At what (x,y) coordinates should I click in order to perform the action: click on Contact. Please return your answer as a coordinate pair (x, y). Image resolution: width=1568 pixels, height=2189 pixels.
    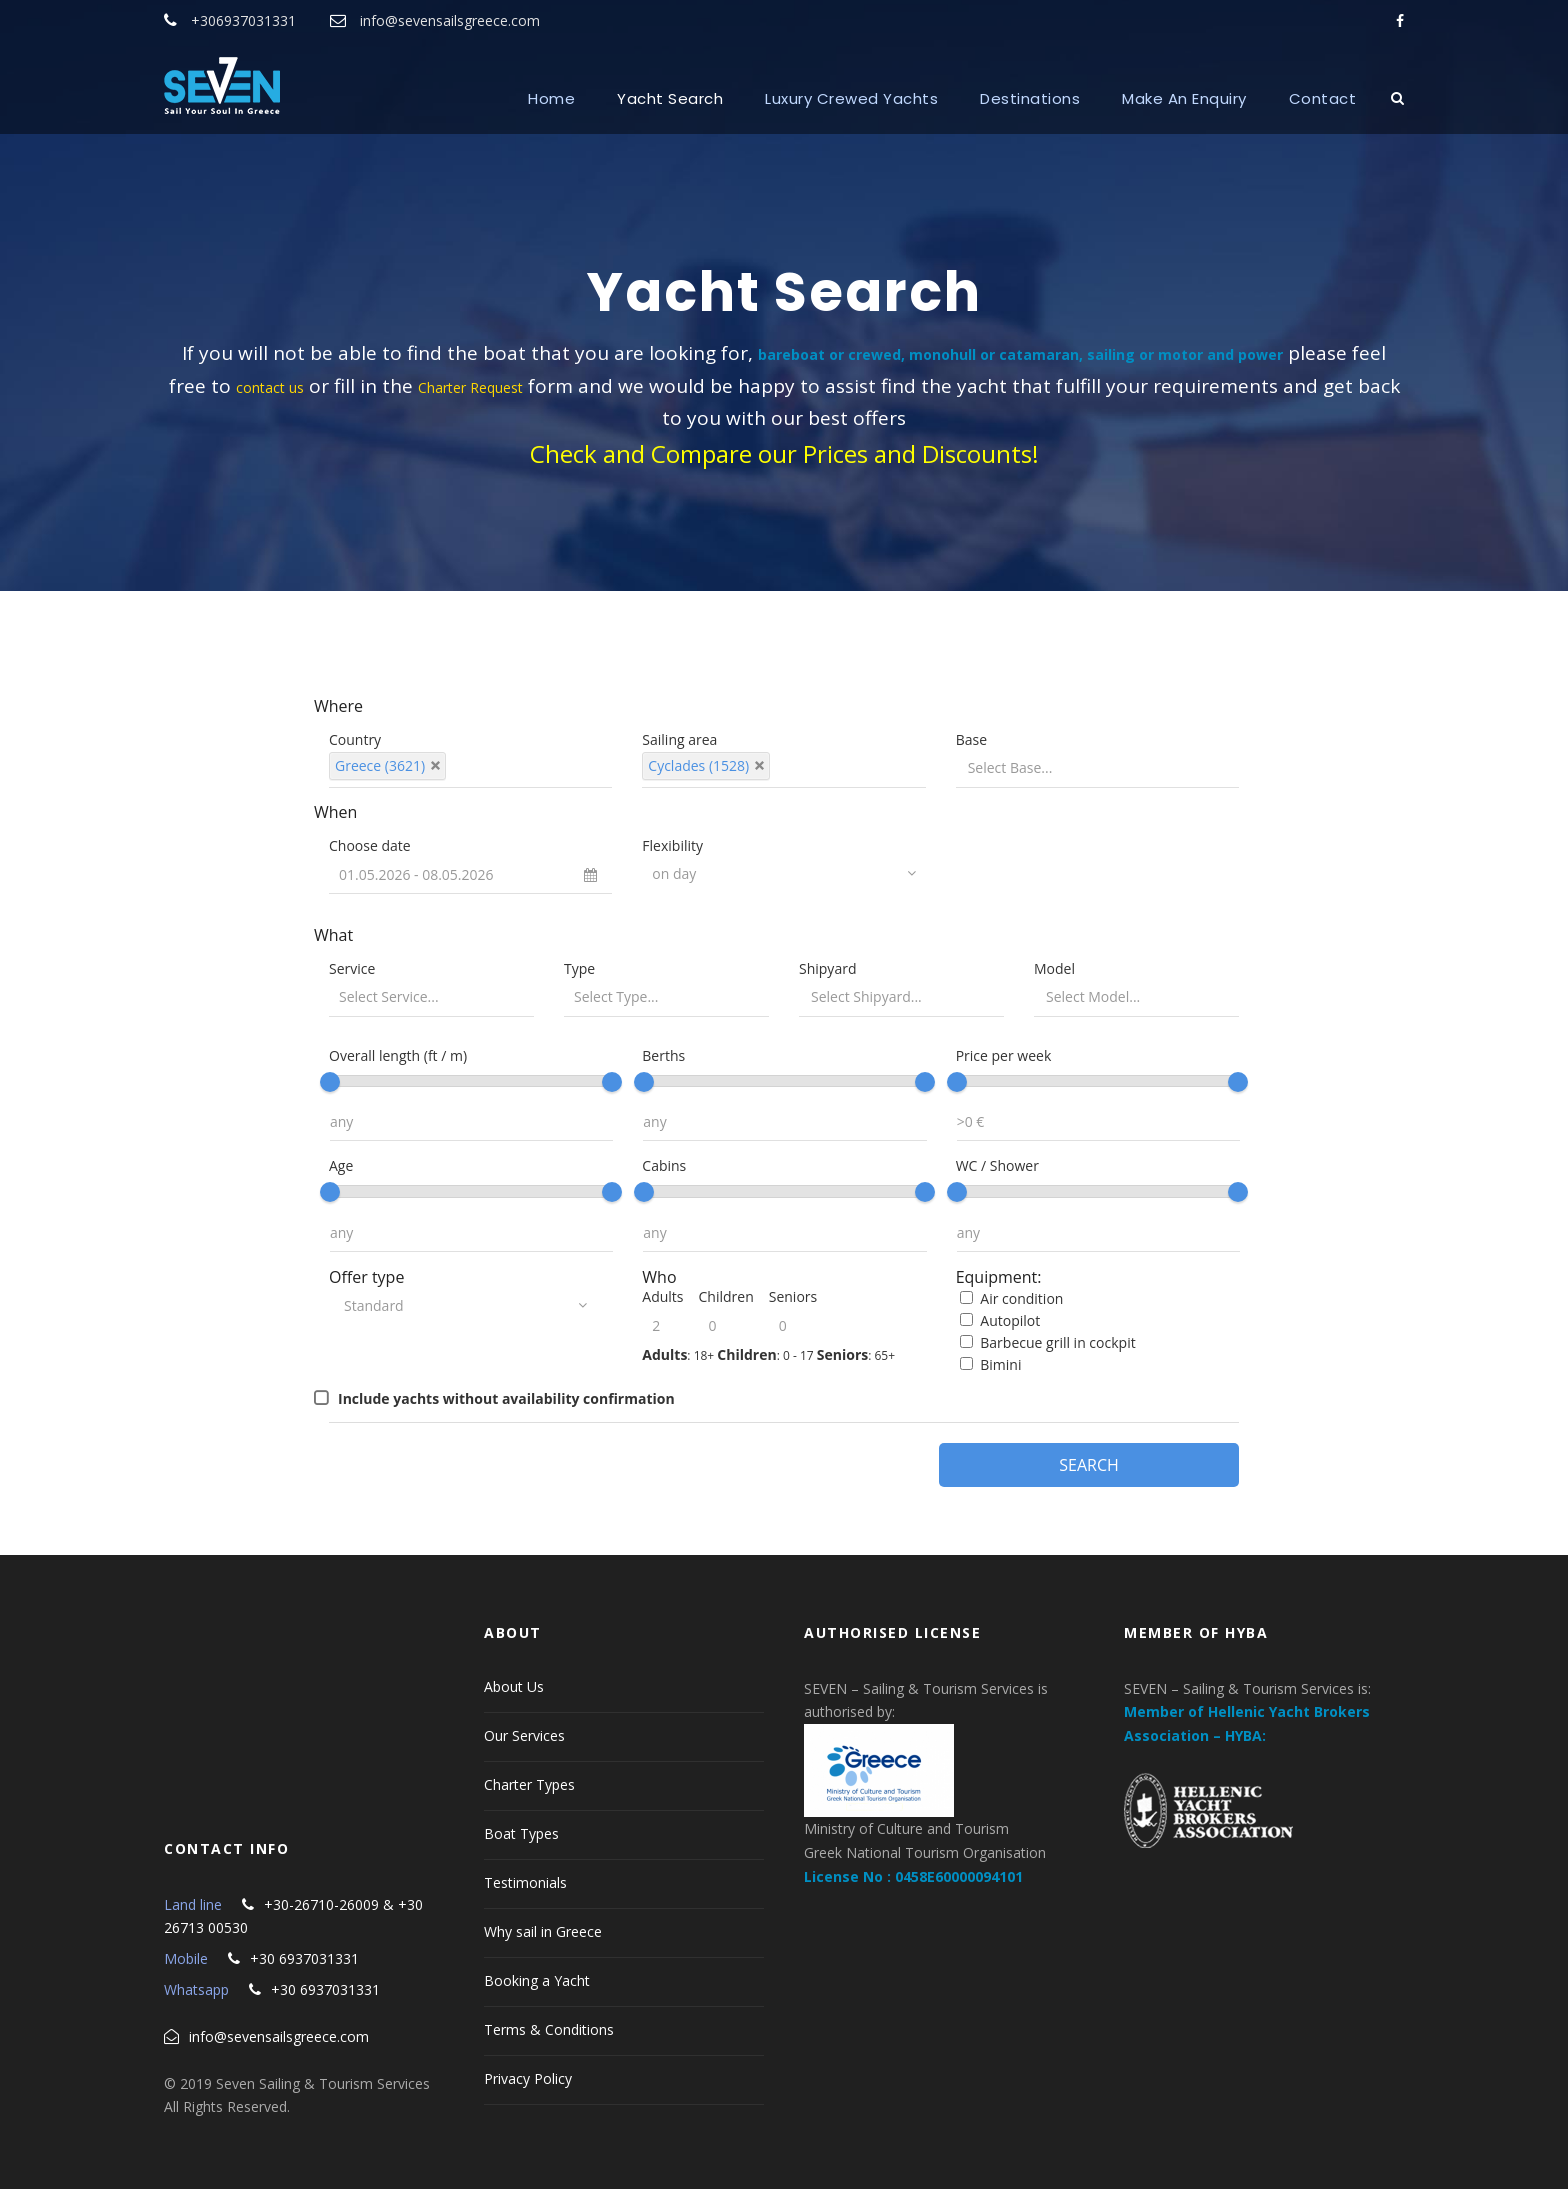
    Looking at the image, I should click on (1323, 98).